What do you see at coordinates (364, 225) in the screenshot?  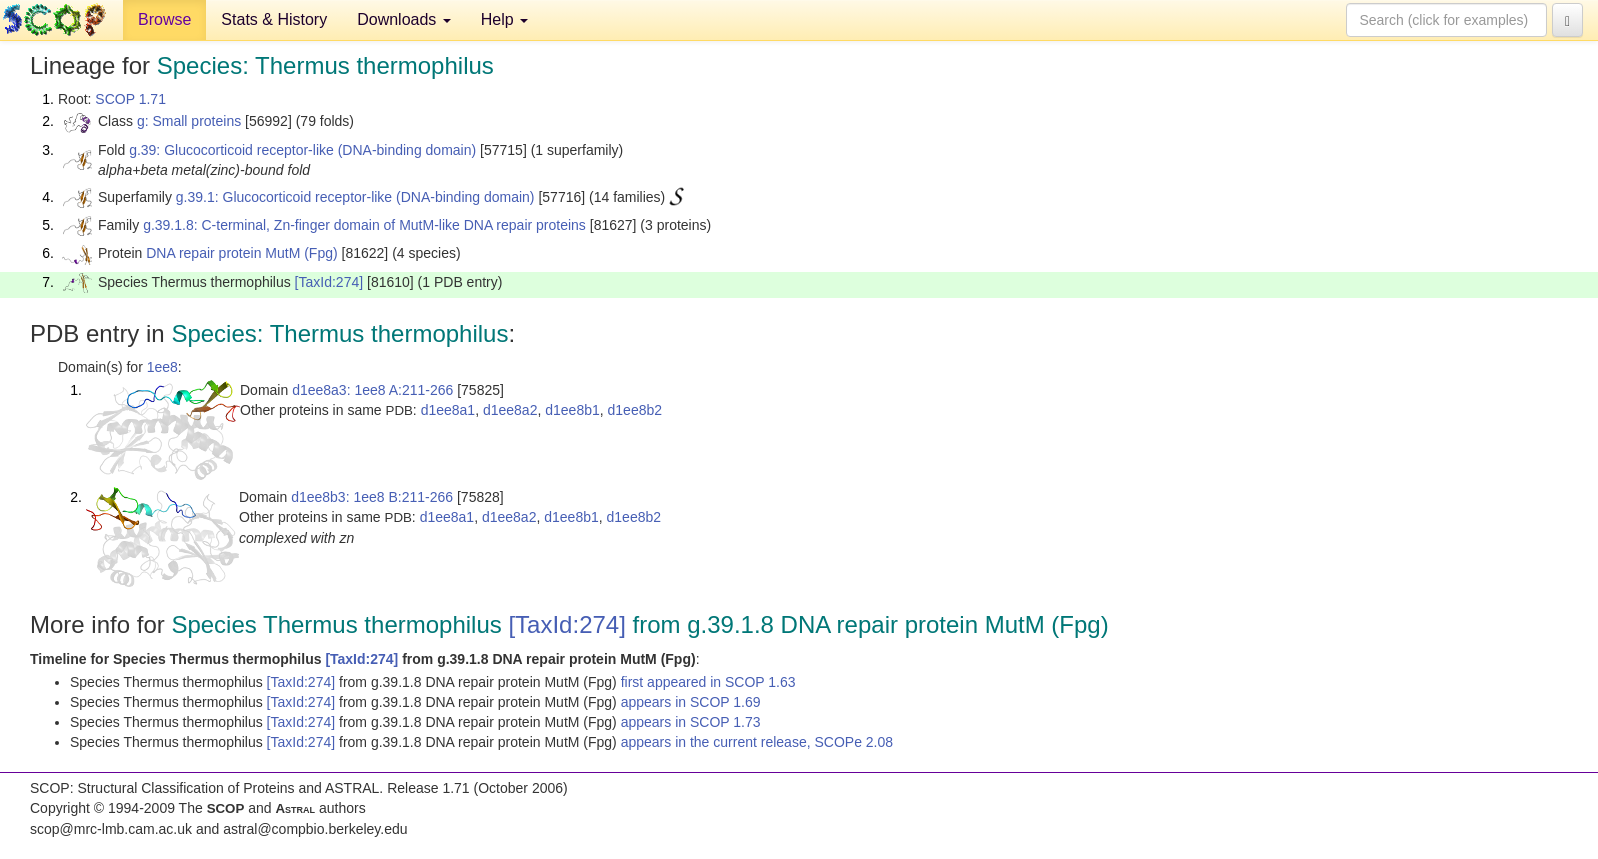 I see `g.39.1.8: C-terminal, Zn-finger domain of MutM-like DNA repair proteins` at bounding box center [364, 225].